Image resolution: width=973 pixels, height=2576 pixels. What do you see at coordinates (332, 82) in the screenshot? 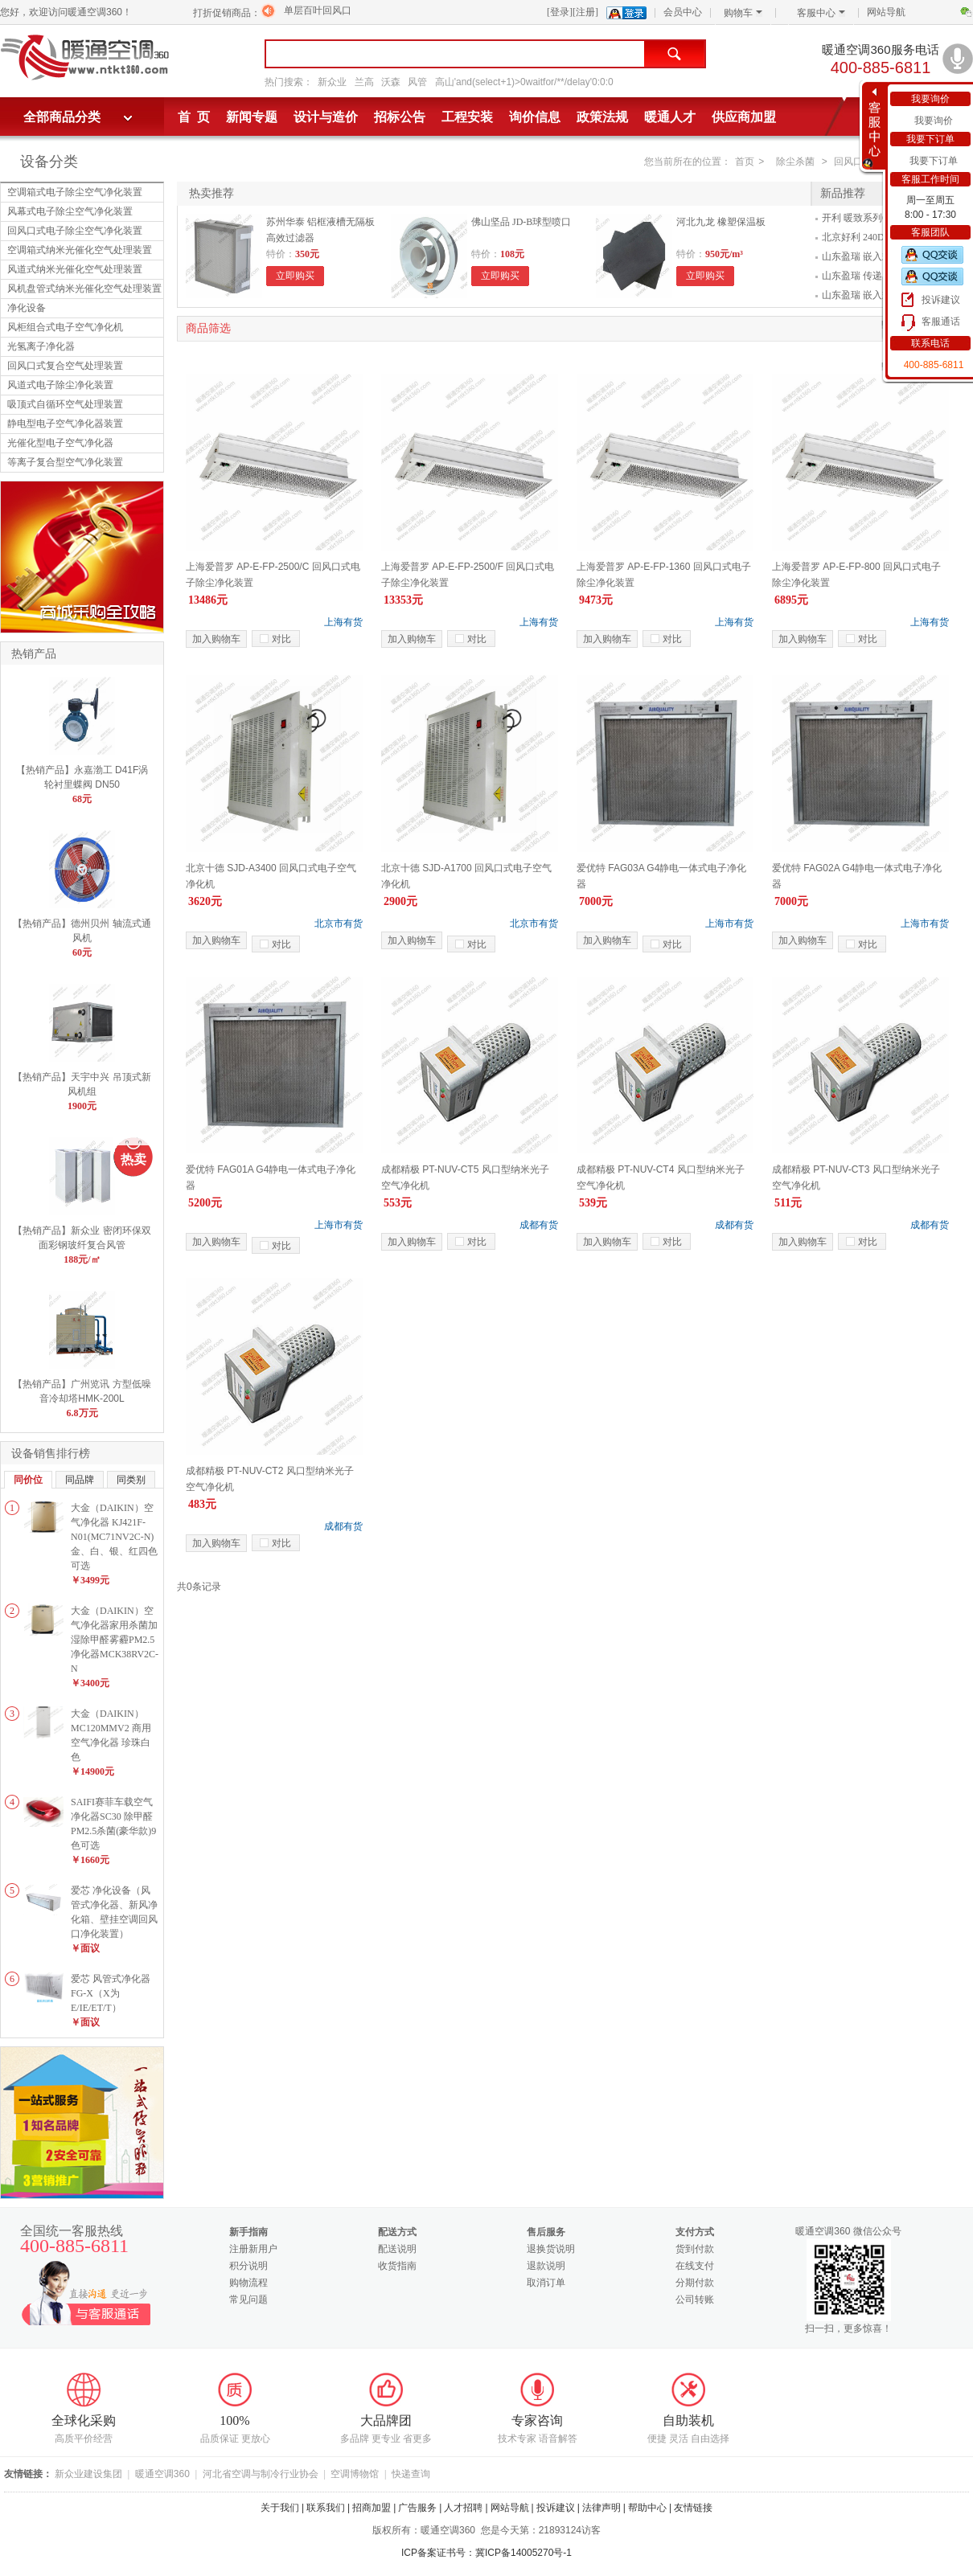
I see `新众业` at bounding box center [332, 82].